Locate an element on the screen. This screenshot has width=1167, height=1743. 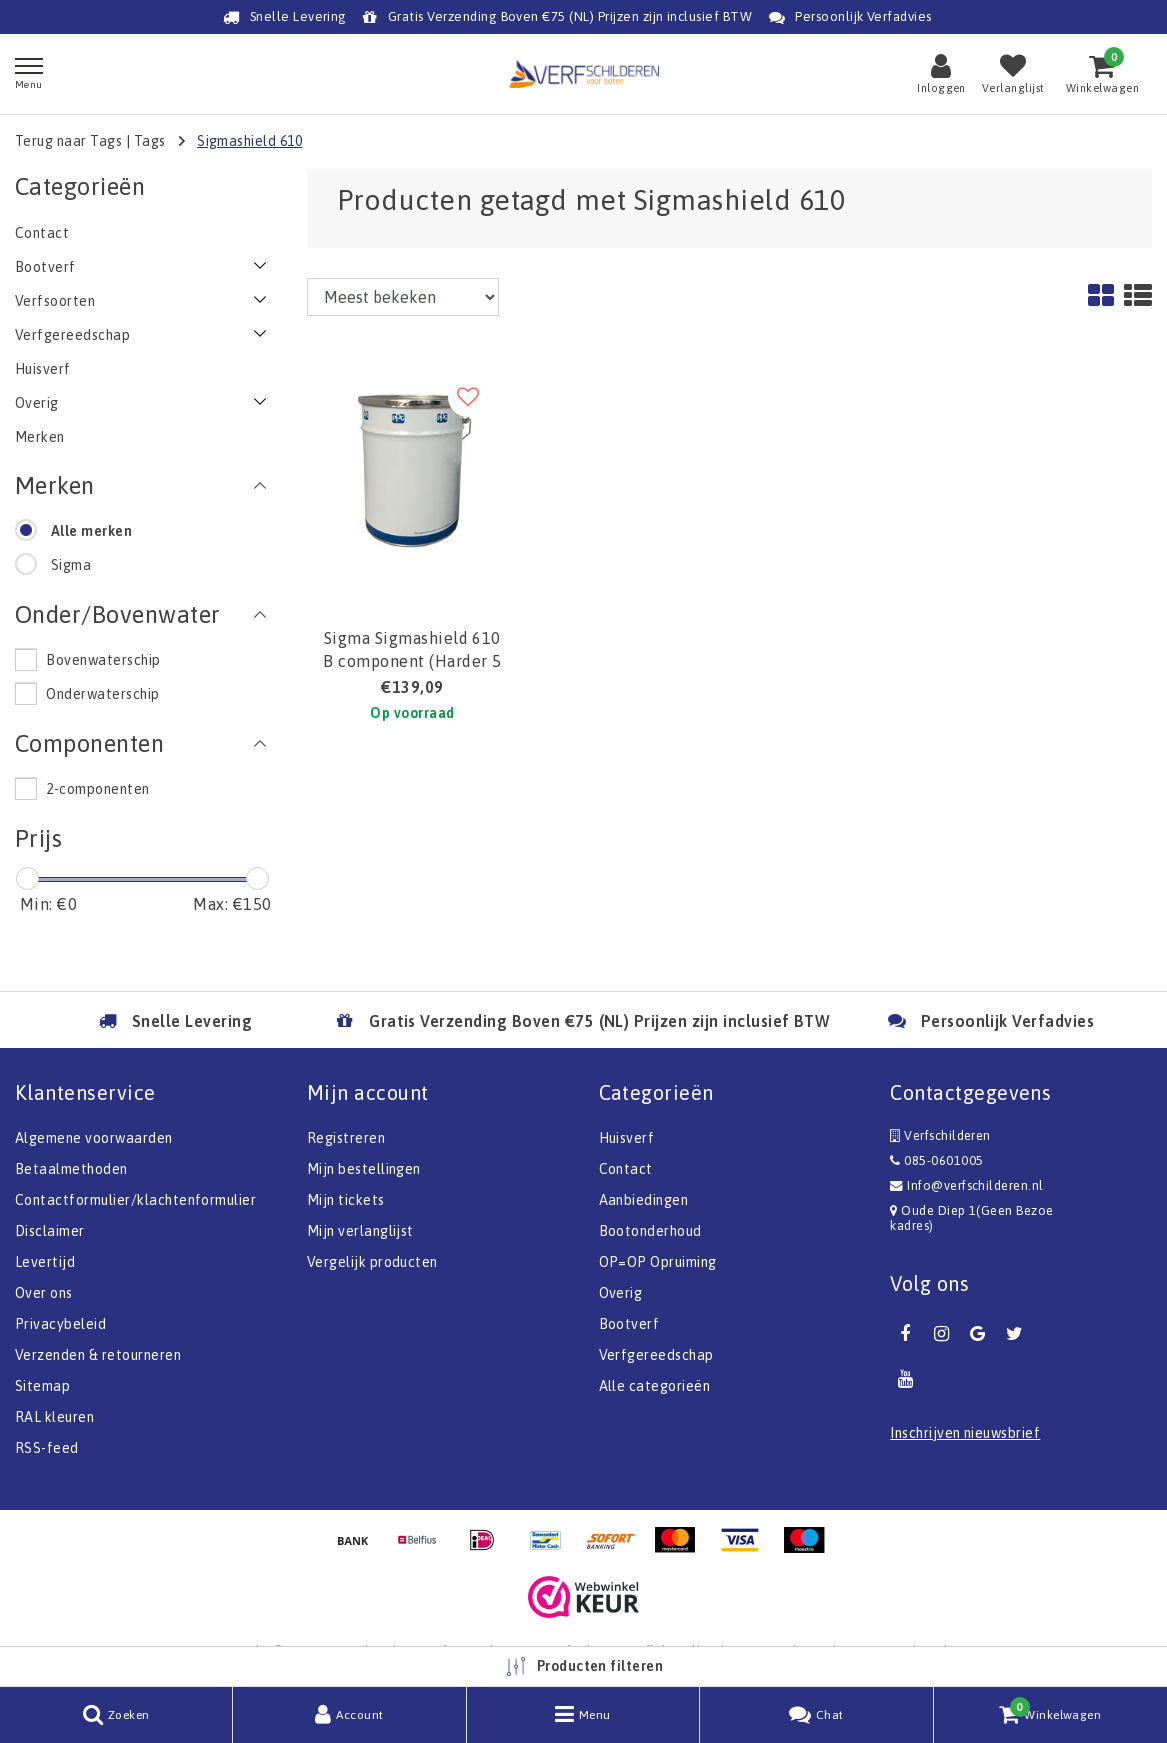
RAL kleuren is located at coordinates (54, 1417).